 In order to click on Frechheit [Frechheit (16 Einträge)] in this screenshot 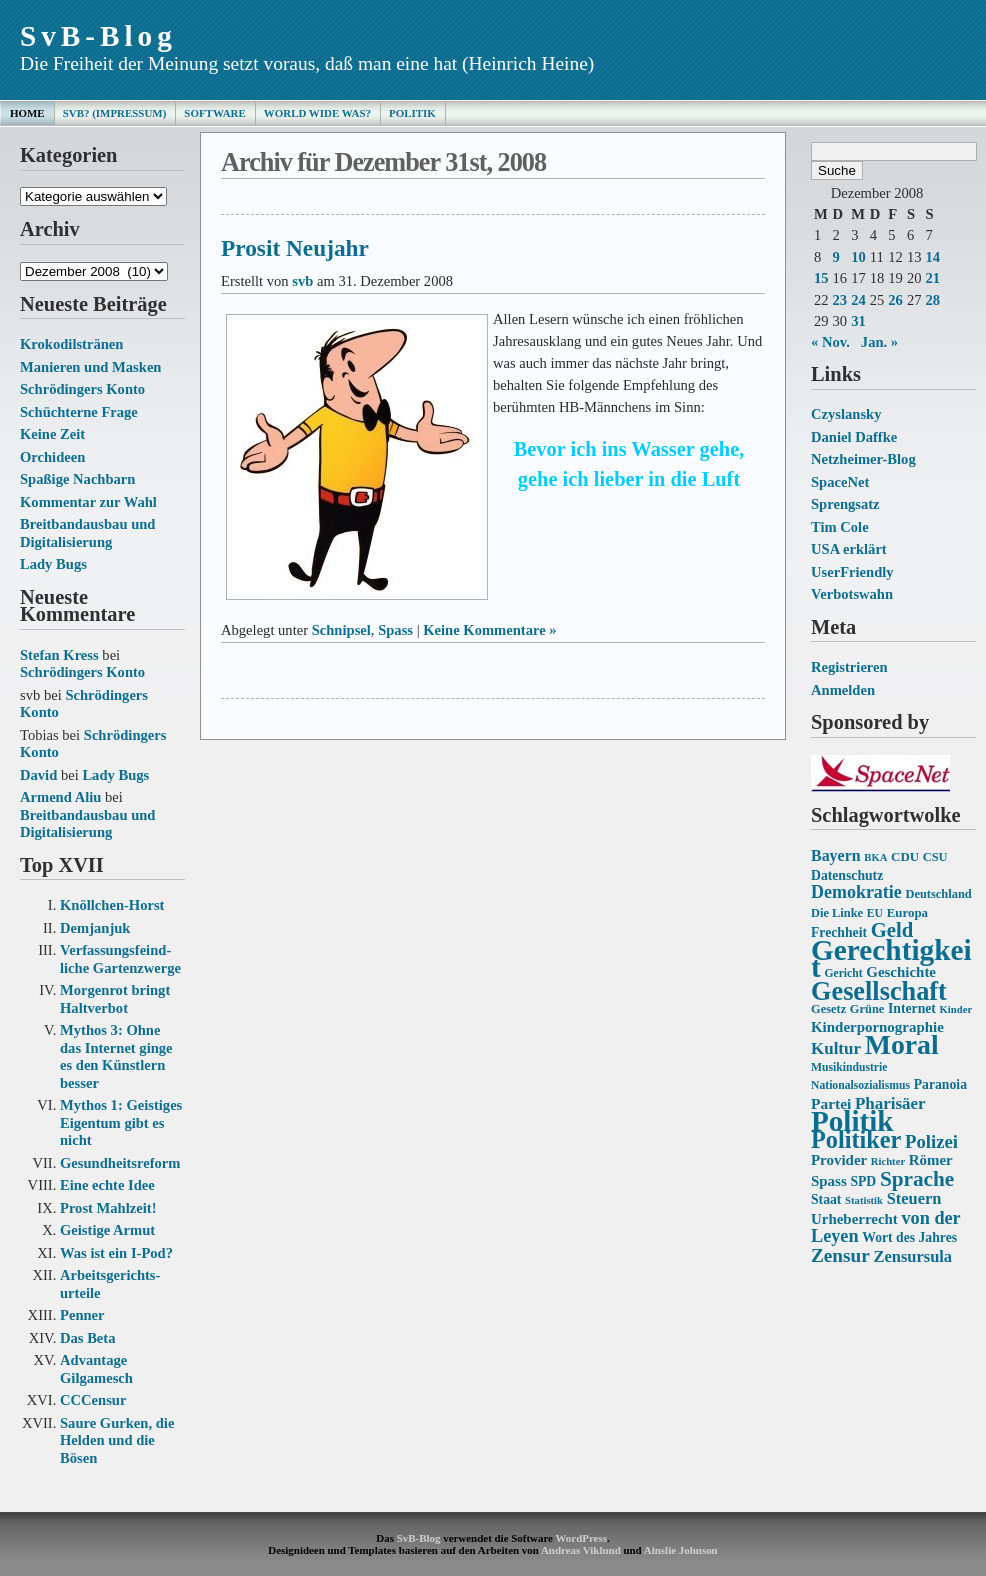, I will do `click(839, 932)`.